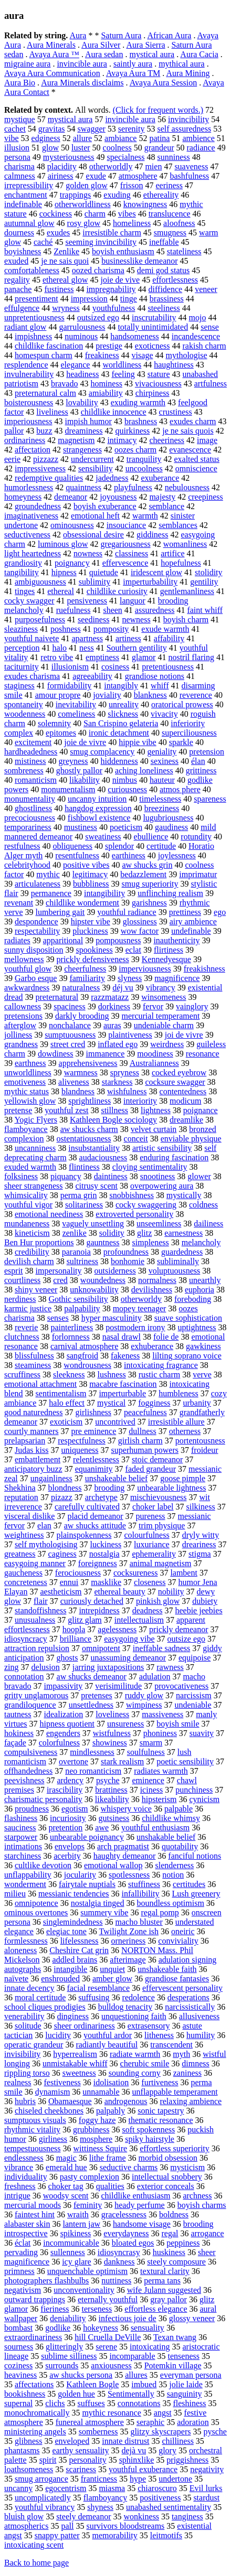  Describe the element at coordinates (68, 157) in the screenshot. I see `mysteriousness` at that location.